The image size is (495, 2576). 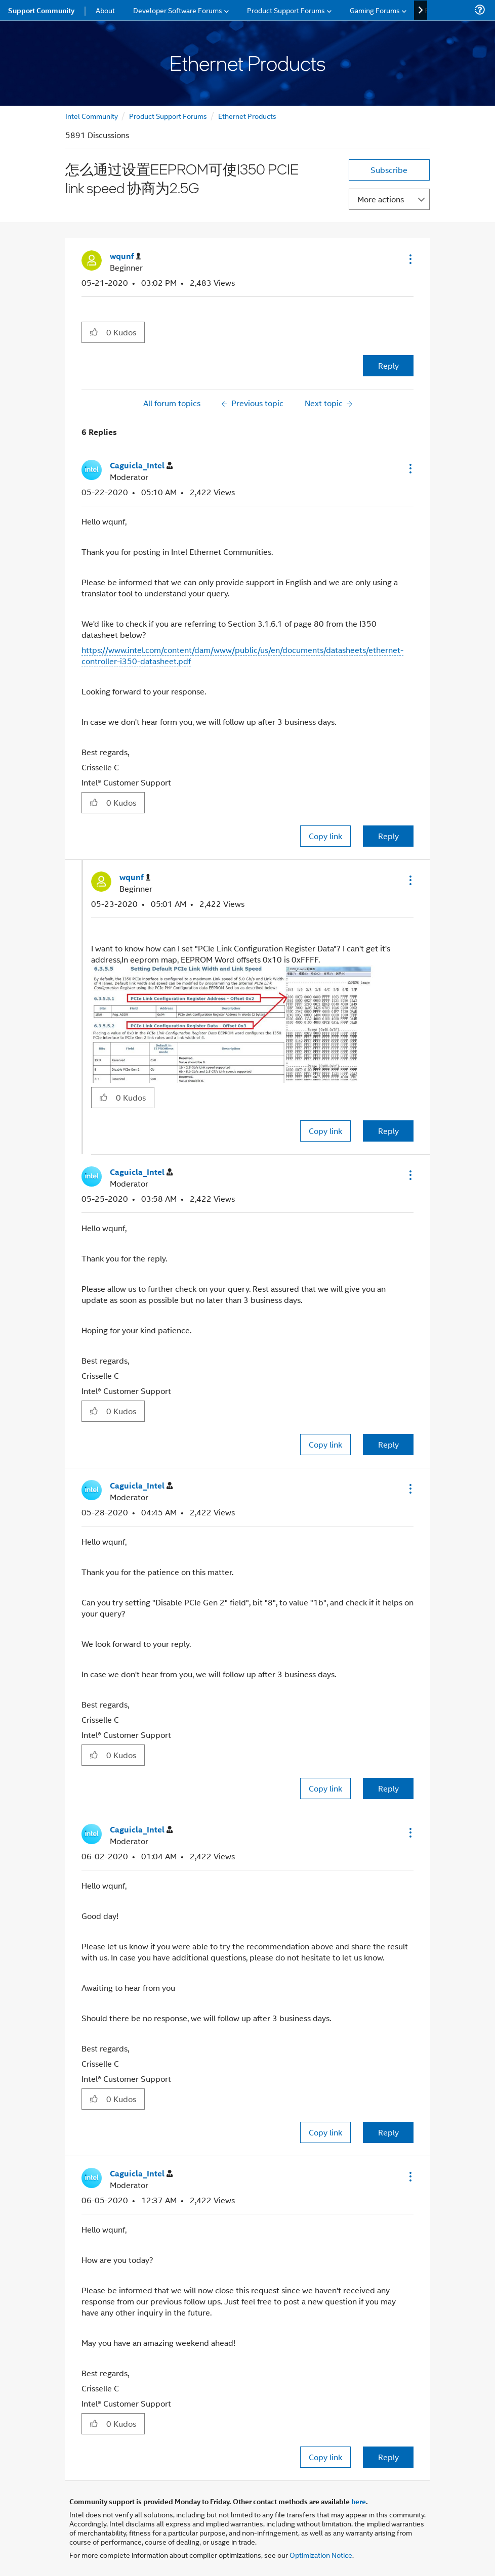 I want to click on Reply [Reply to comment], so click(x=388, y=836).